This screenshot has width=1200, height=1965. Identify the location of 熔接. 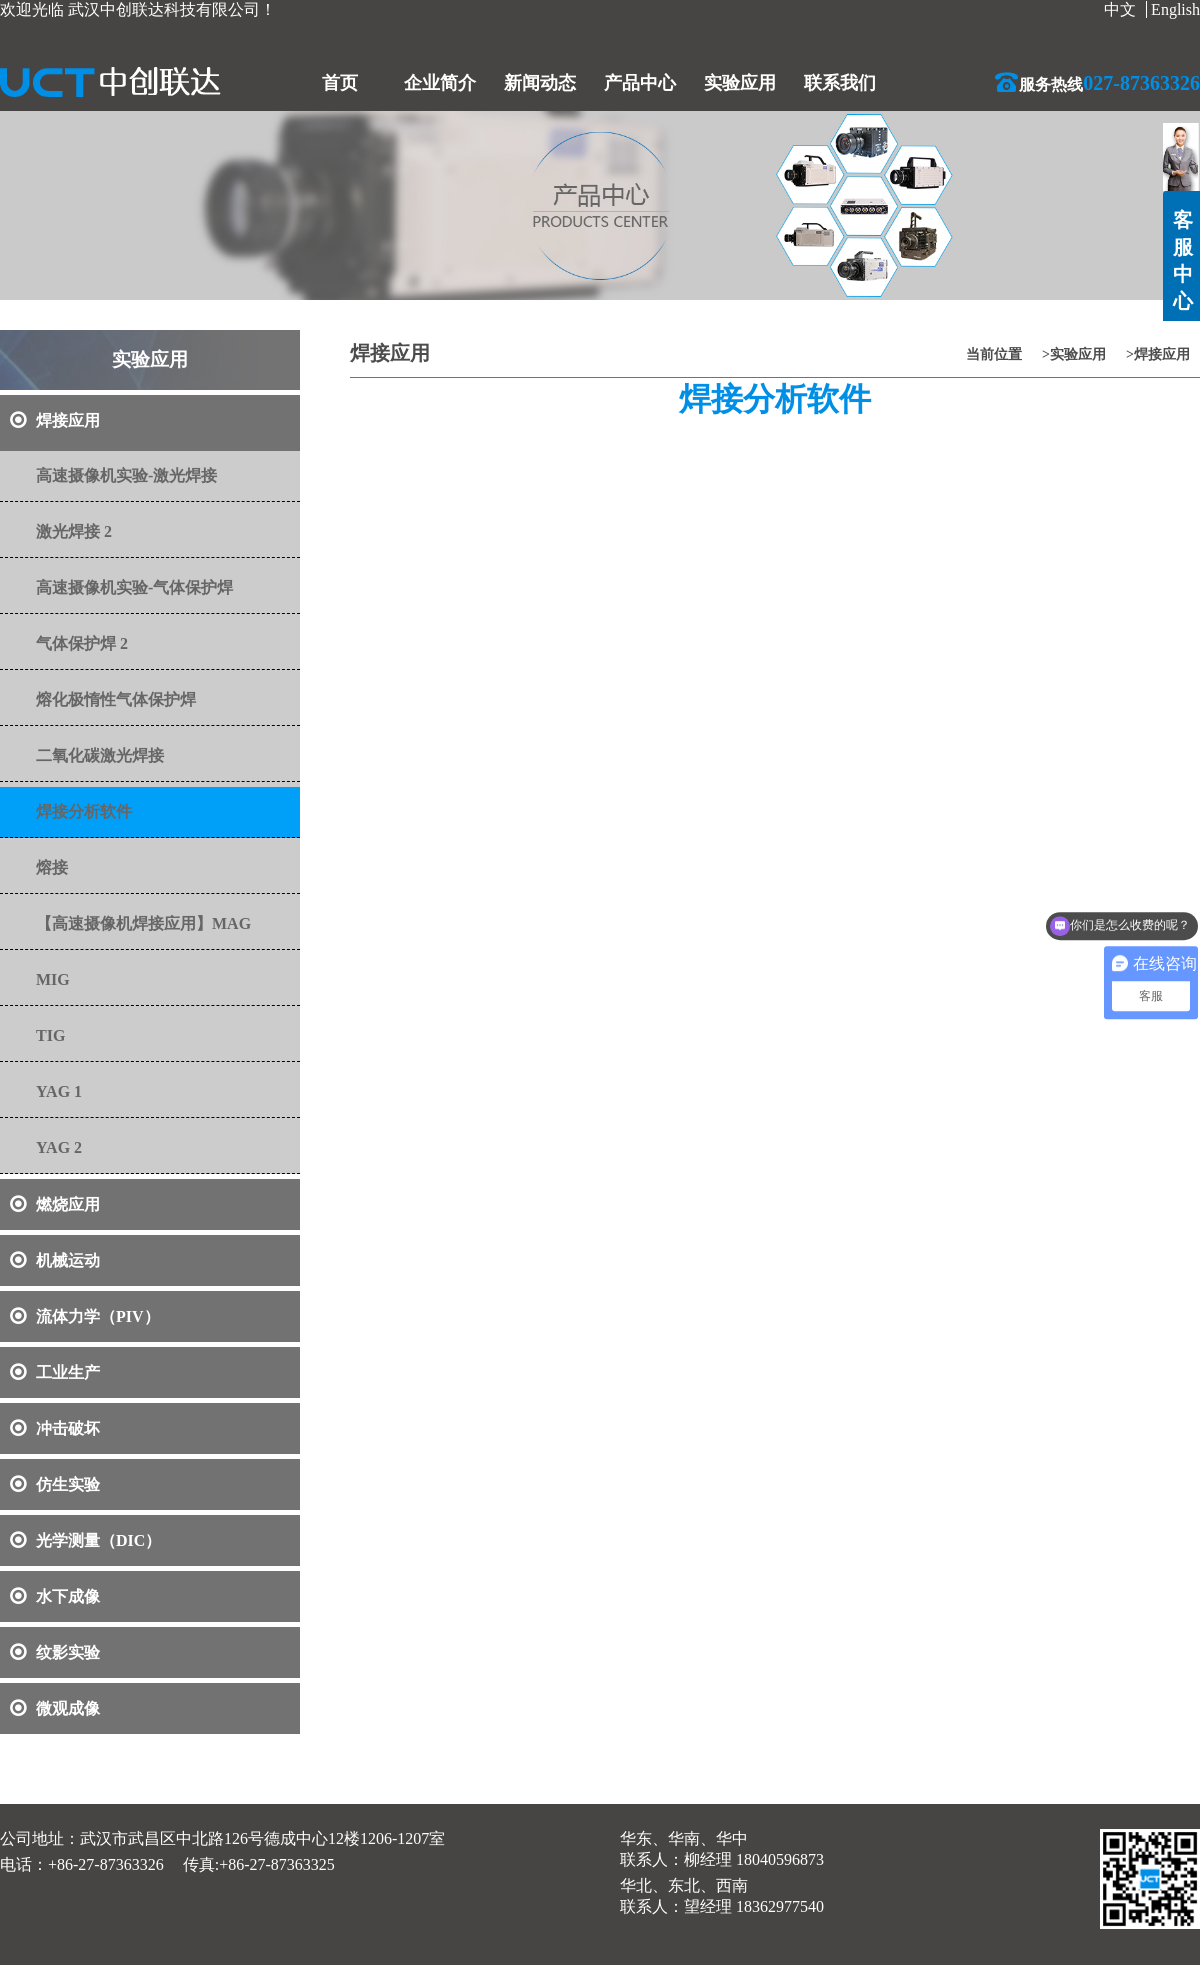
(52, 867).